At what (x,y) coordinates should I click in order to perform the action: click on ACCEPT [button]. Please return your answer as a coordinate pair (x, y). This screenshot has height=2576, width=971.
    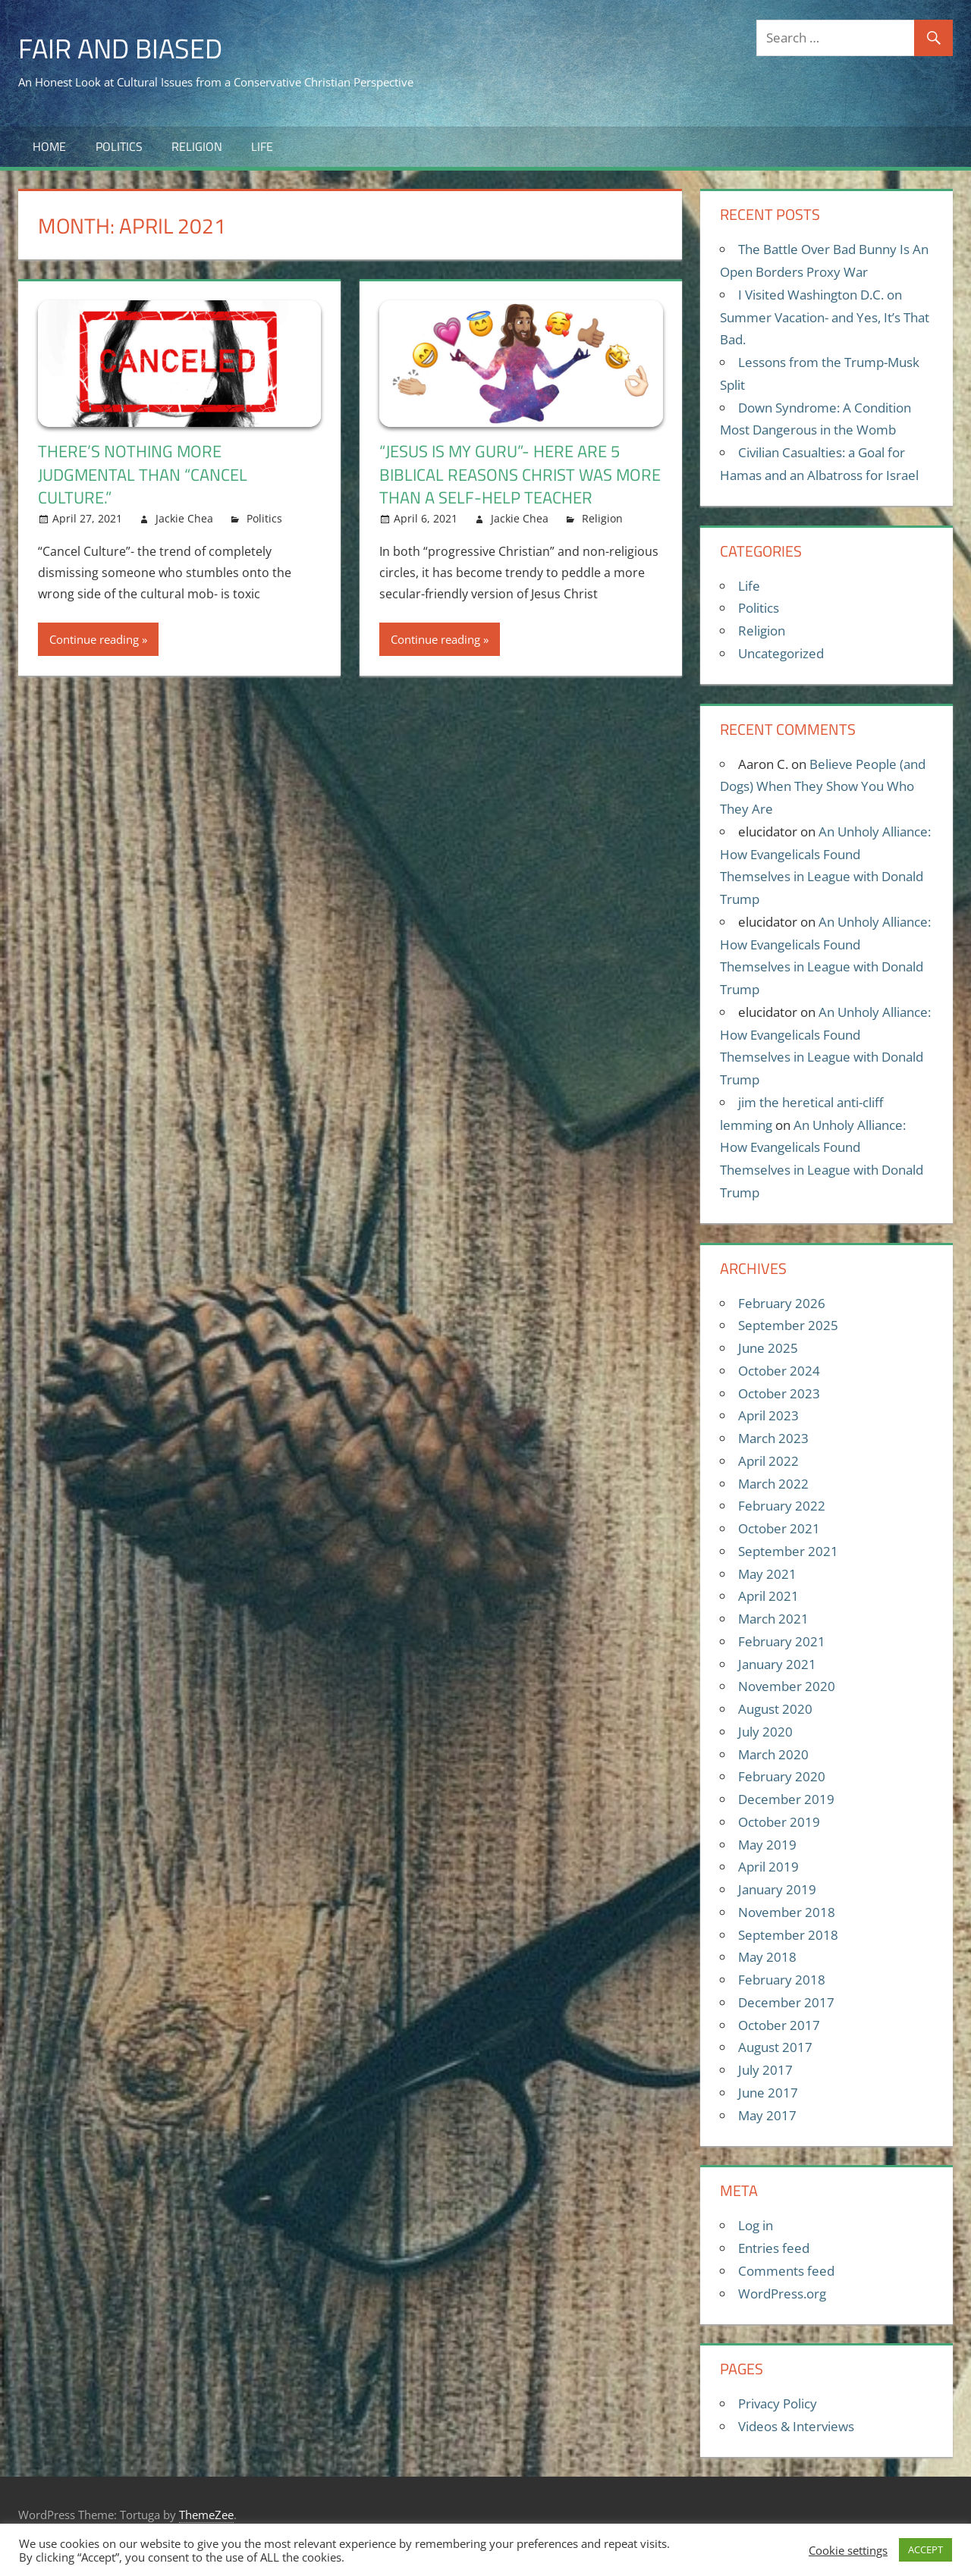
    Looking at the image, I should click on (925, 2549).